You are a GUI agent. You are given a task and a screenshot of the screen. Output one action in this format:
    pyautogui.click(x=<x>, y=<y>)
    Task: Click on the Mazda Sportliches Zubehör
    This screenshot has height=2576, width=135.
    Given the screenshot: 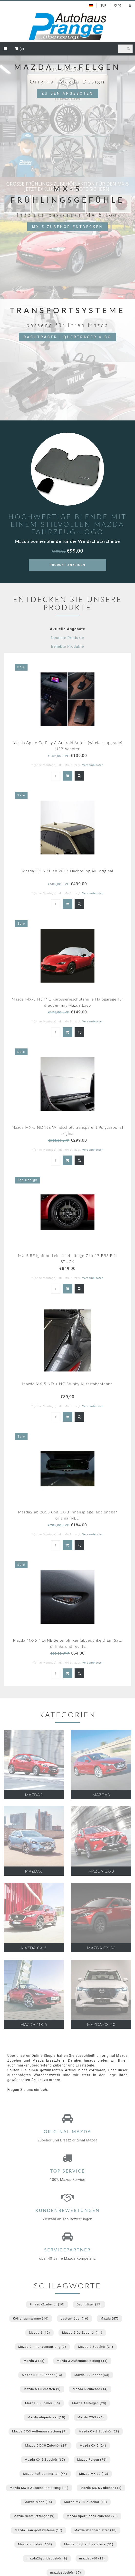 What is the action you would take?
    pyautogui.click(x=92, y=2516)
    